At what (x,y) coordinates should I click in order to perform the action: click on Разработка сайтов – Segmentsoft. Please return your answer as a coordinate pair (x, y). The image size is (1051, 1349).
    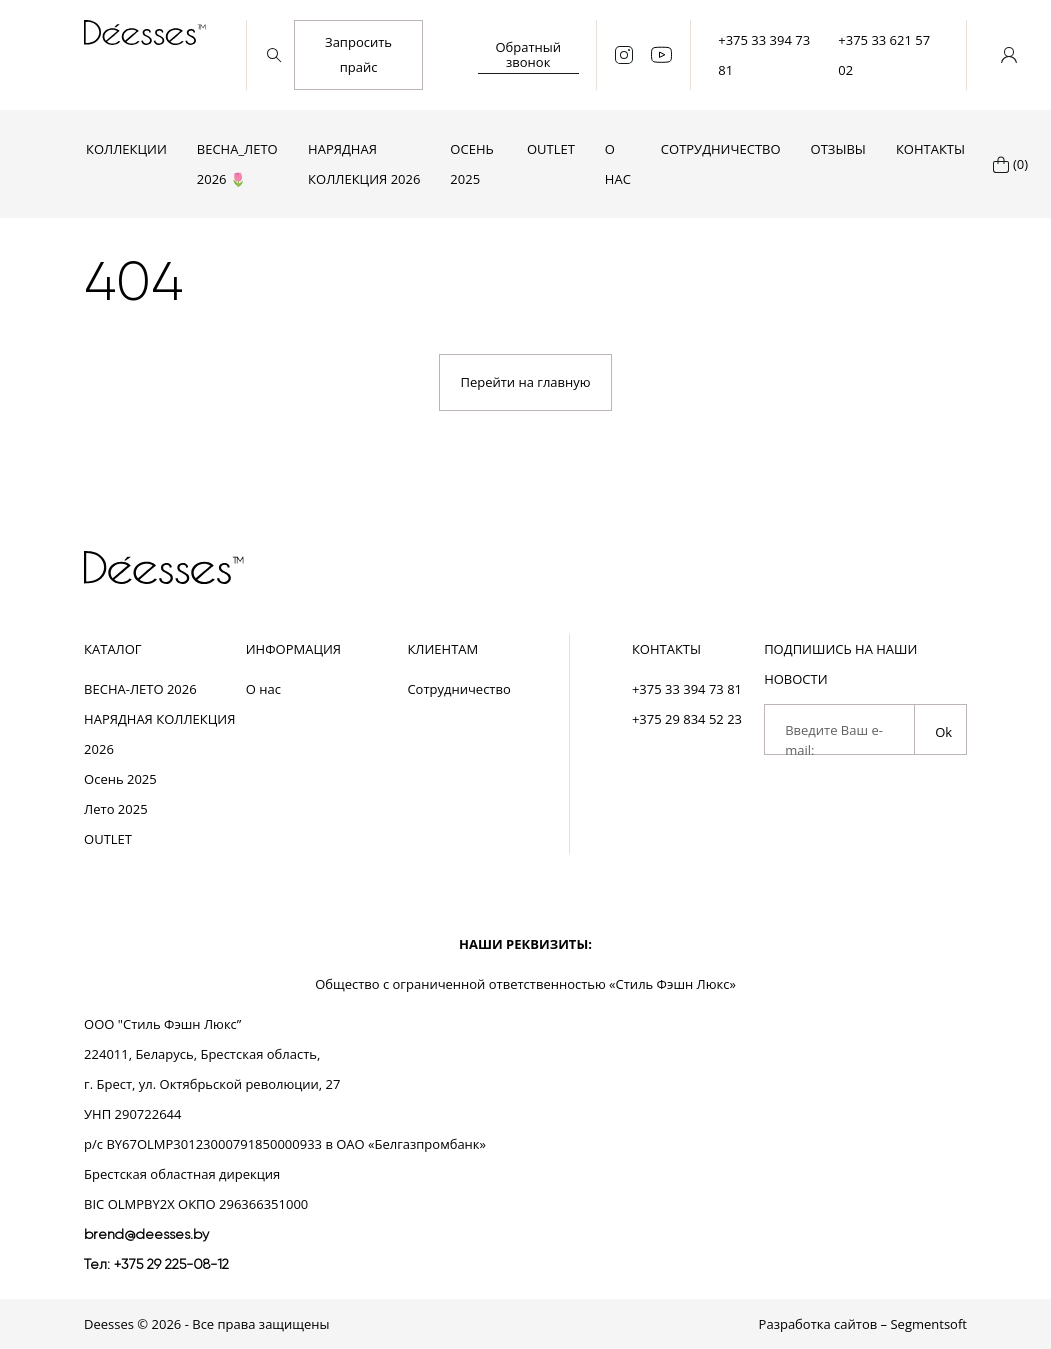
    Looking at the image, I should click on (863, 1324).